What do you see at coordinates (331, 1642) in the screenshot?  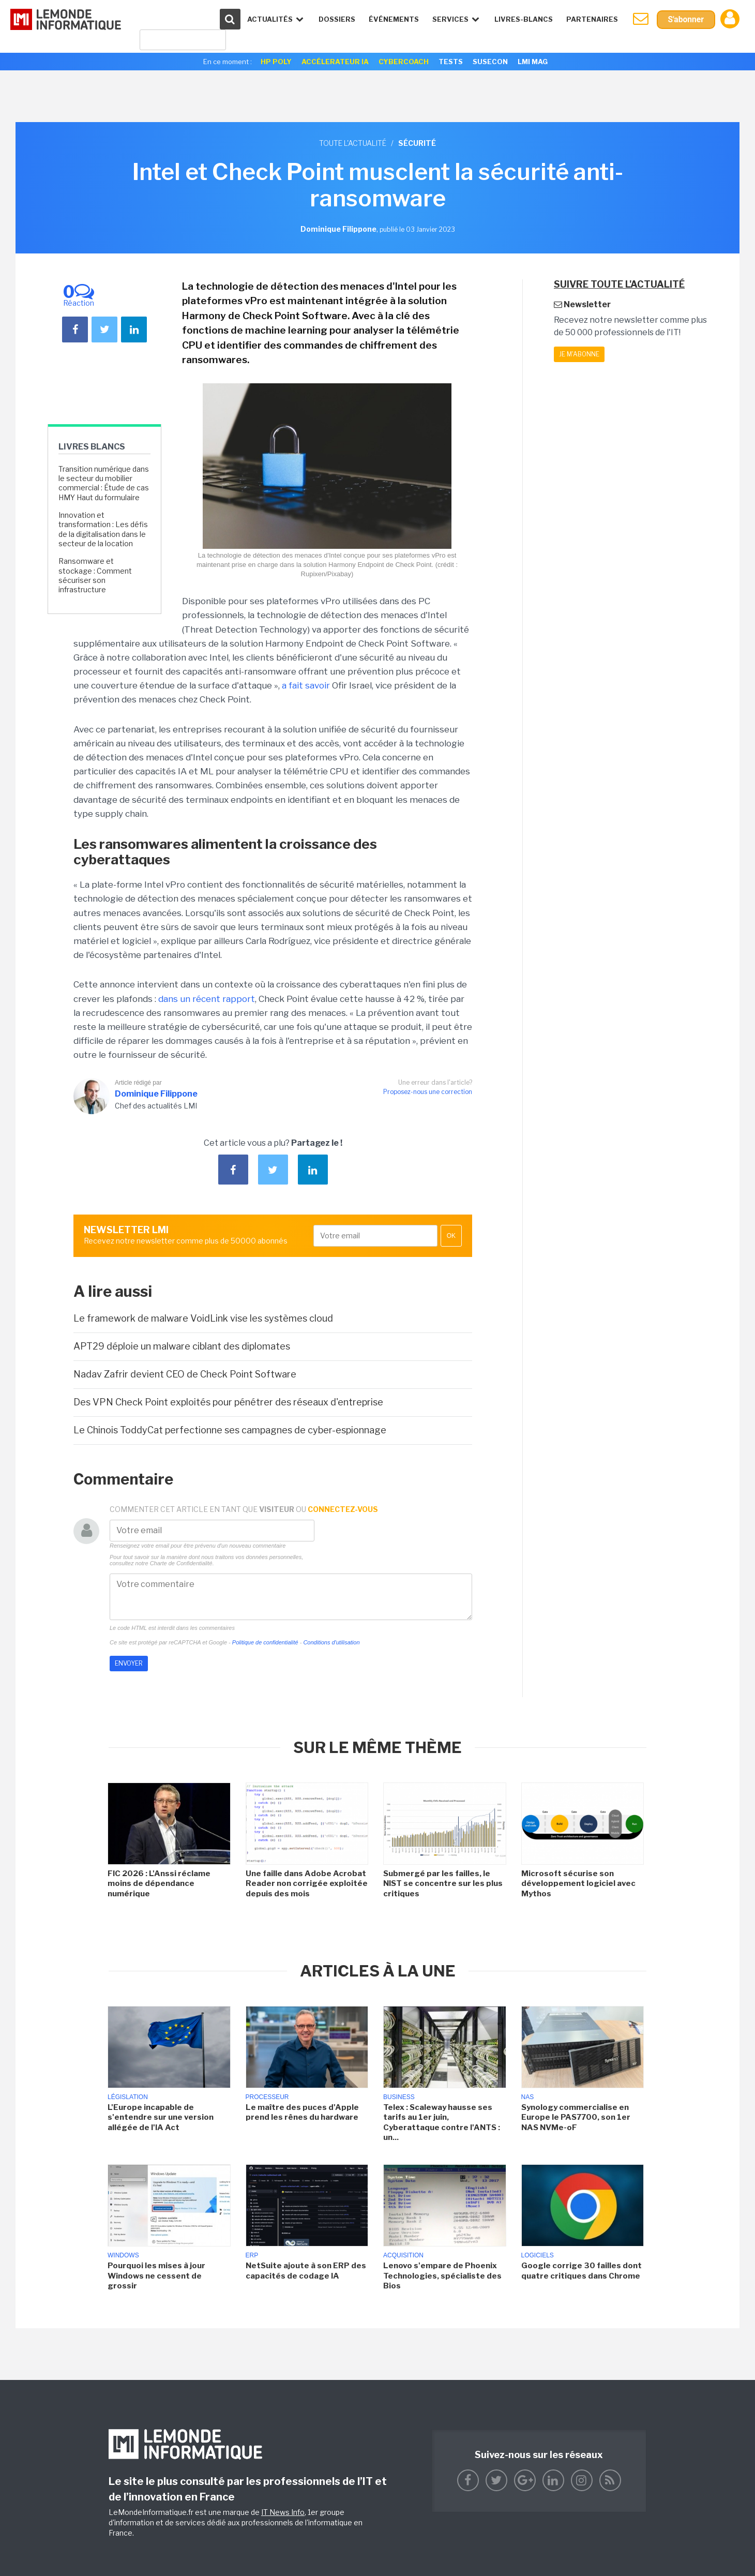 I see `Conditions d'utilisation` at bounding box center [331, 1642].